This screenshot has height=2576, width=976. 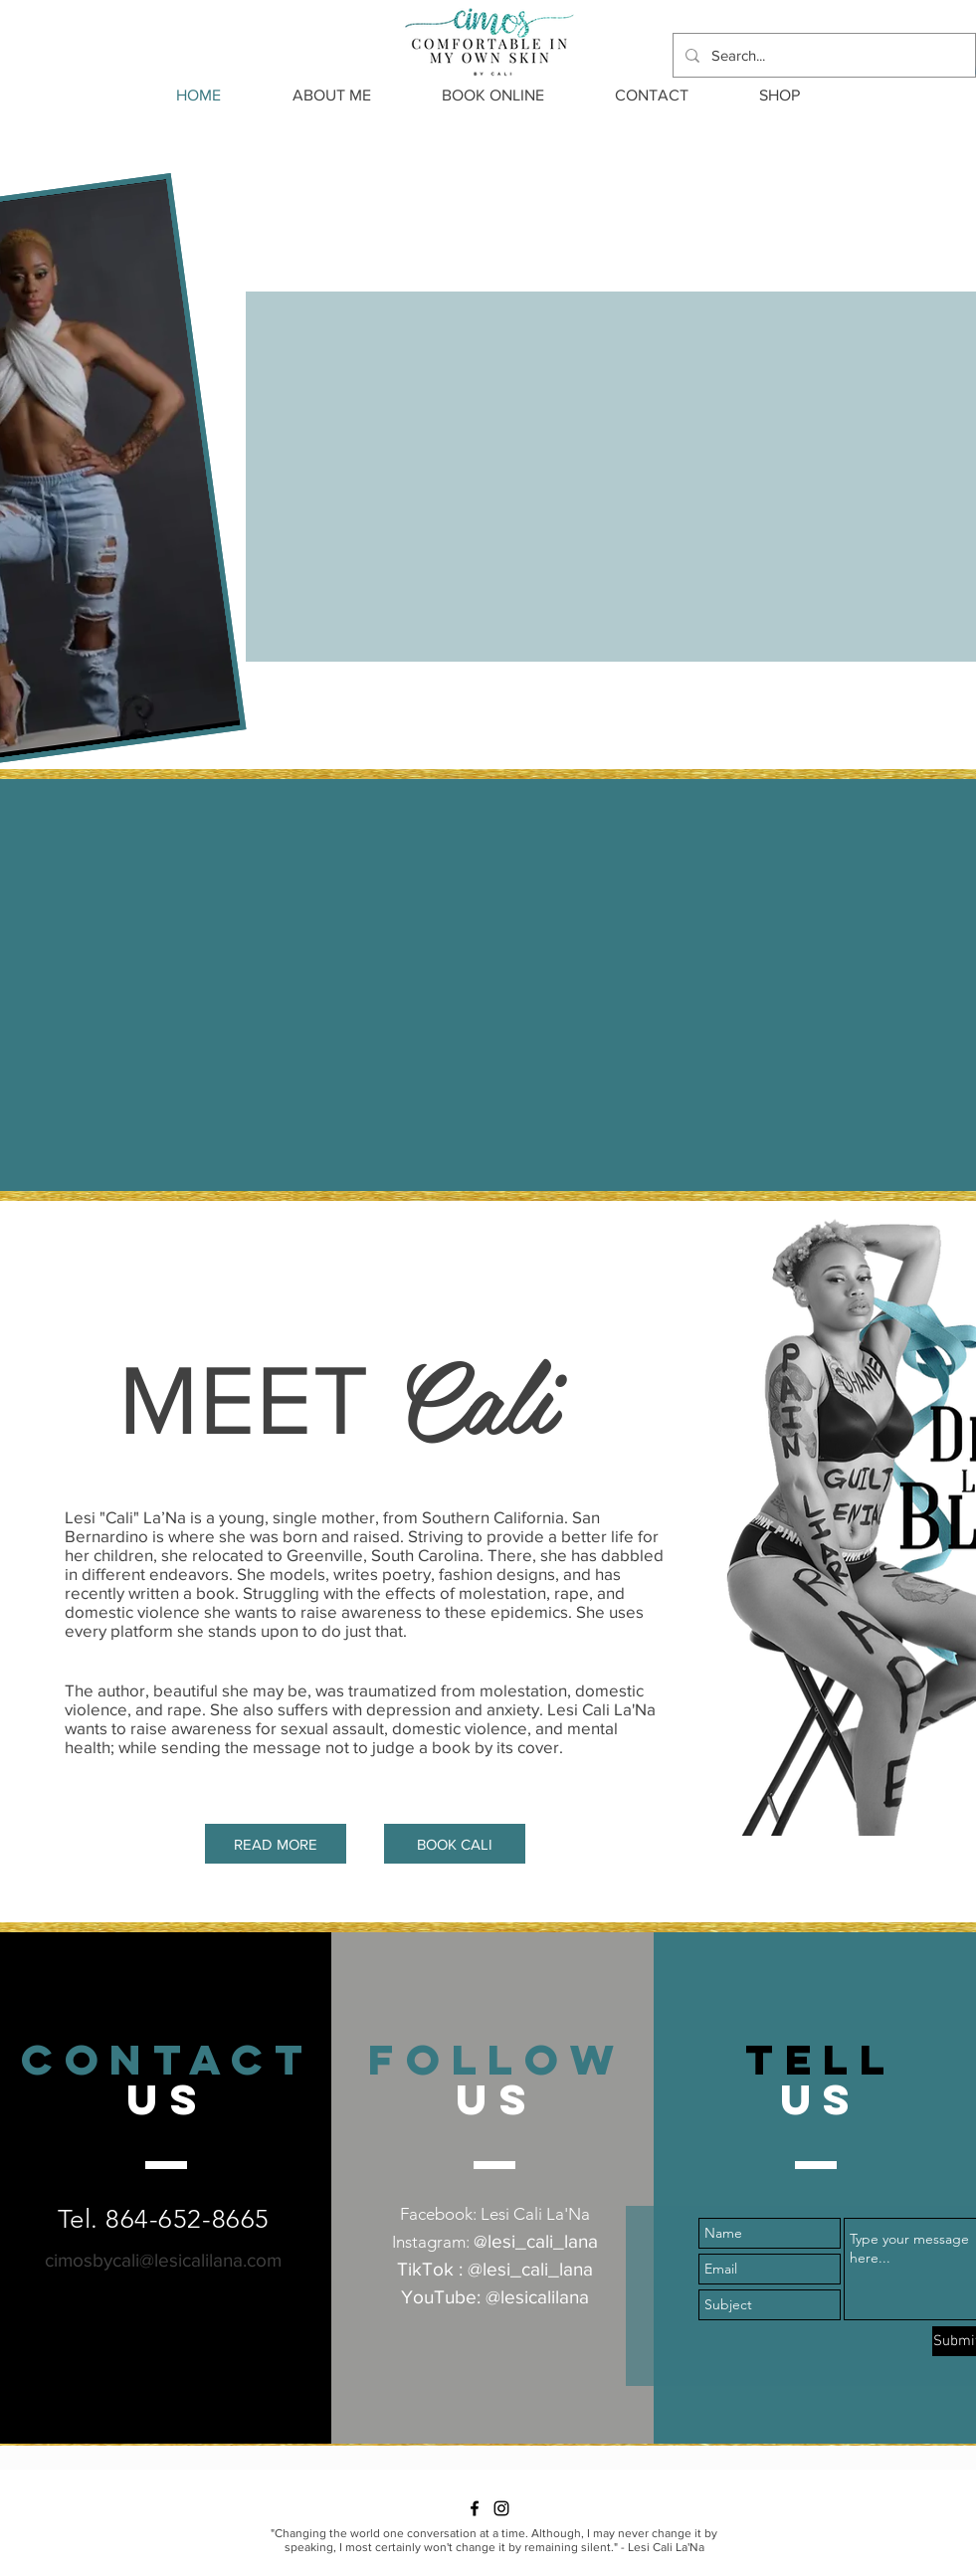 I want to click on [BOOK CALI], so click(x=454, y=1844).